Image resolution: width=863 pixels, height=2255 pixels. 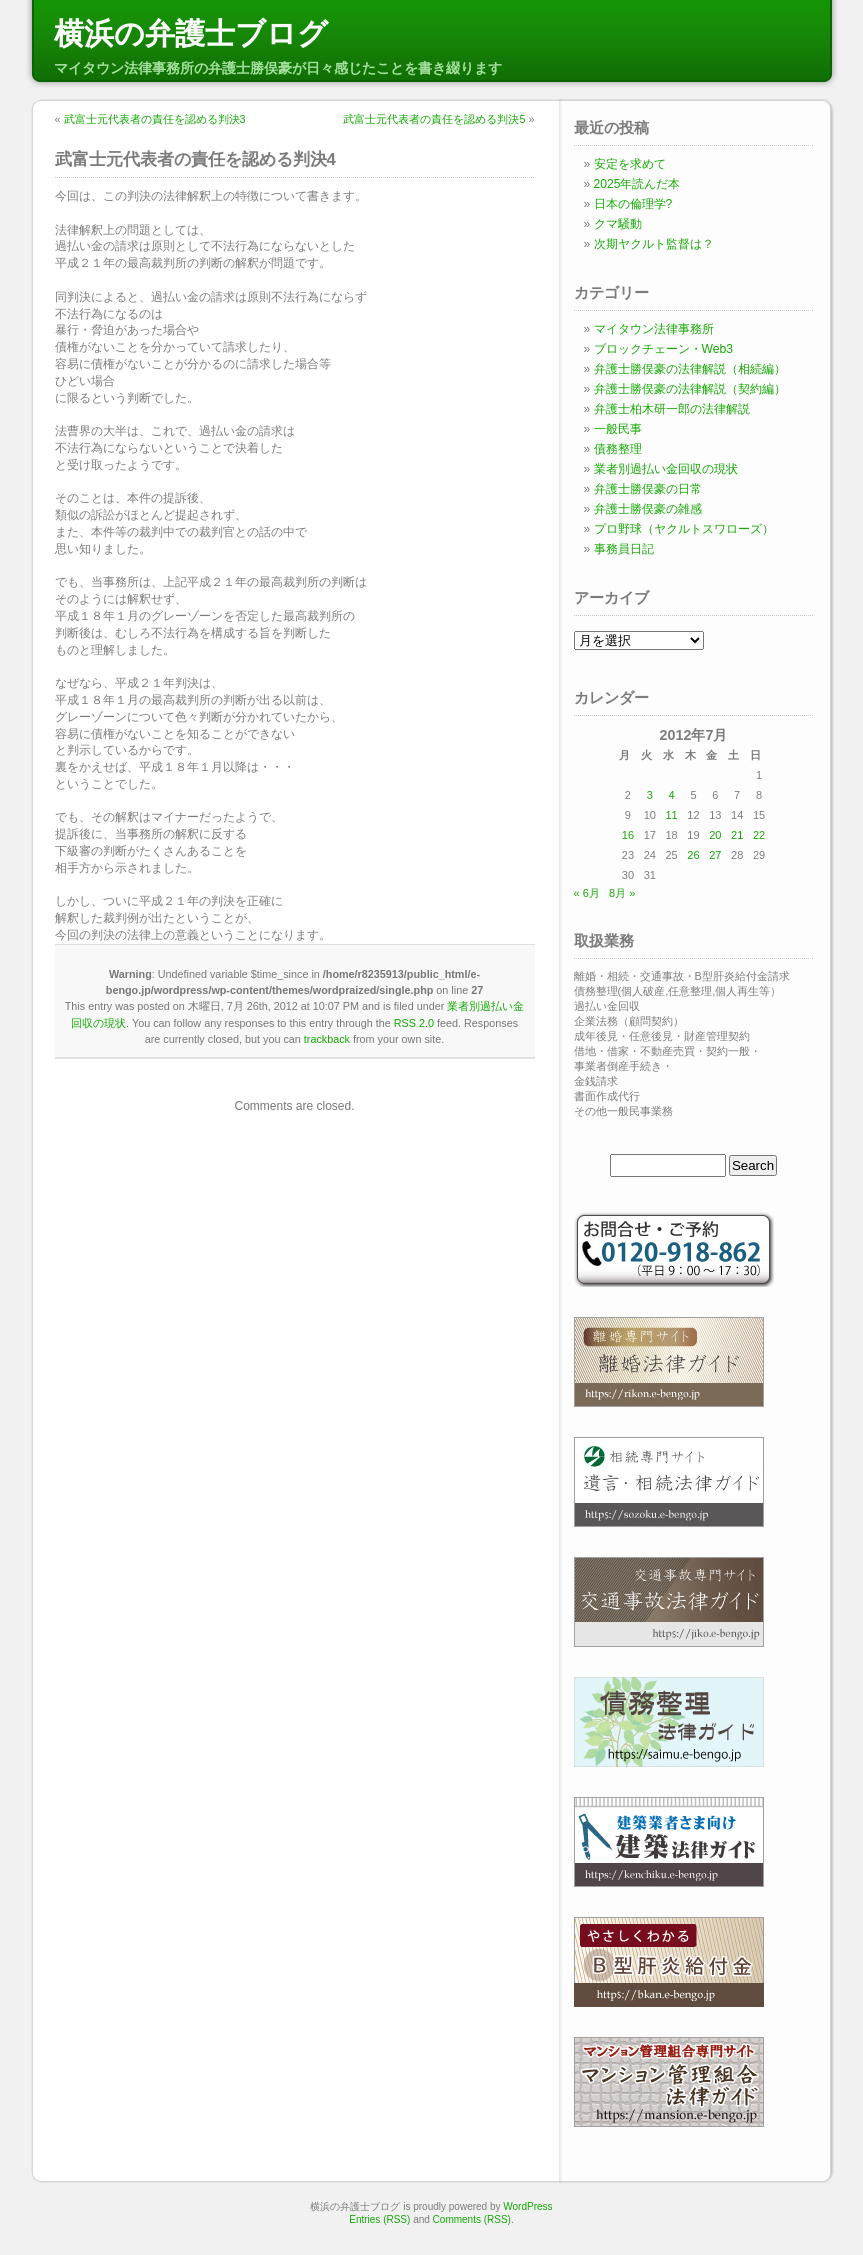 I want to click on WordPress, so click(x=527, y=2206).